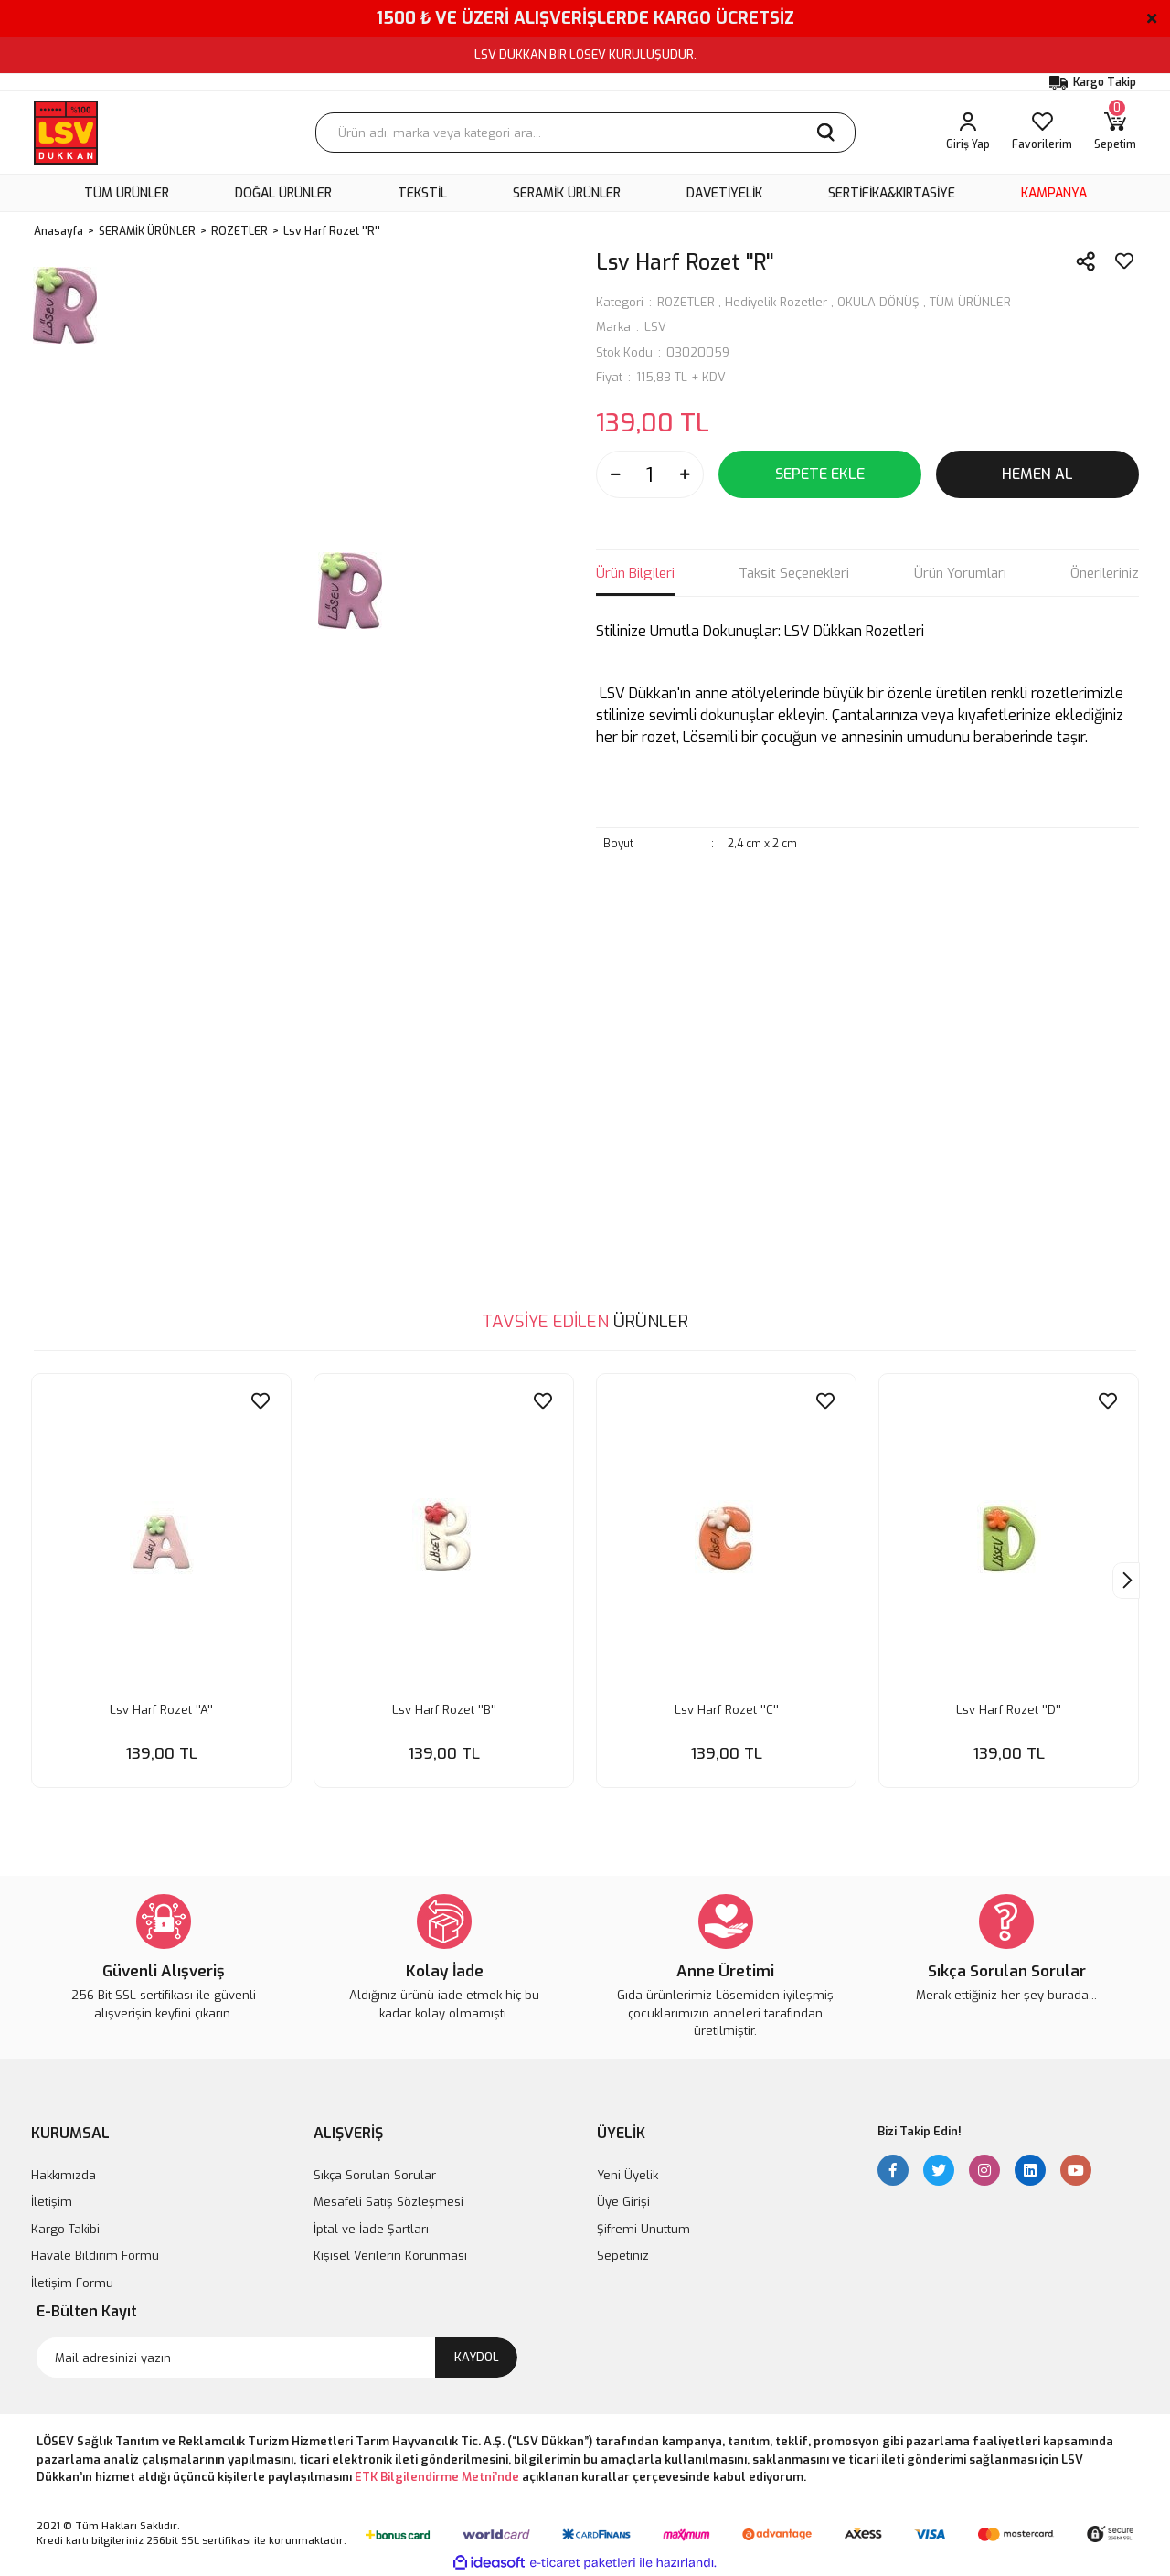  What do you see at coordinates (820, 474) in the screenshot?
I see `SEPETE EKLE` at bounding box center [820, 474].